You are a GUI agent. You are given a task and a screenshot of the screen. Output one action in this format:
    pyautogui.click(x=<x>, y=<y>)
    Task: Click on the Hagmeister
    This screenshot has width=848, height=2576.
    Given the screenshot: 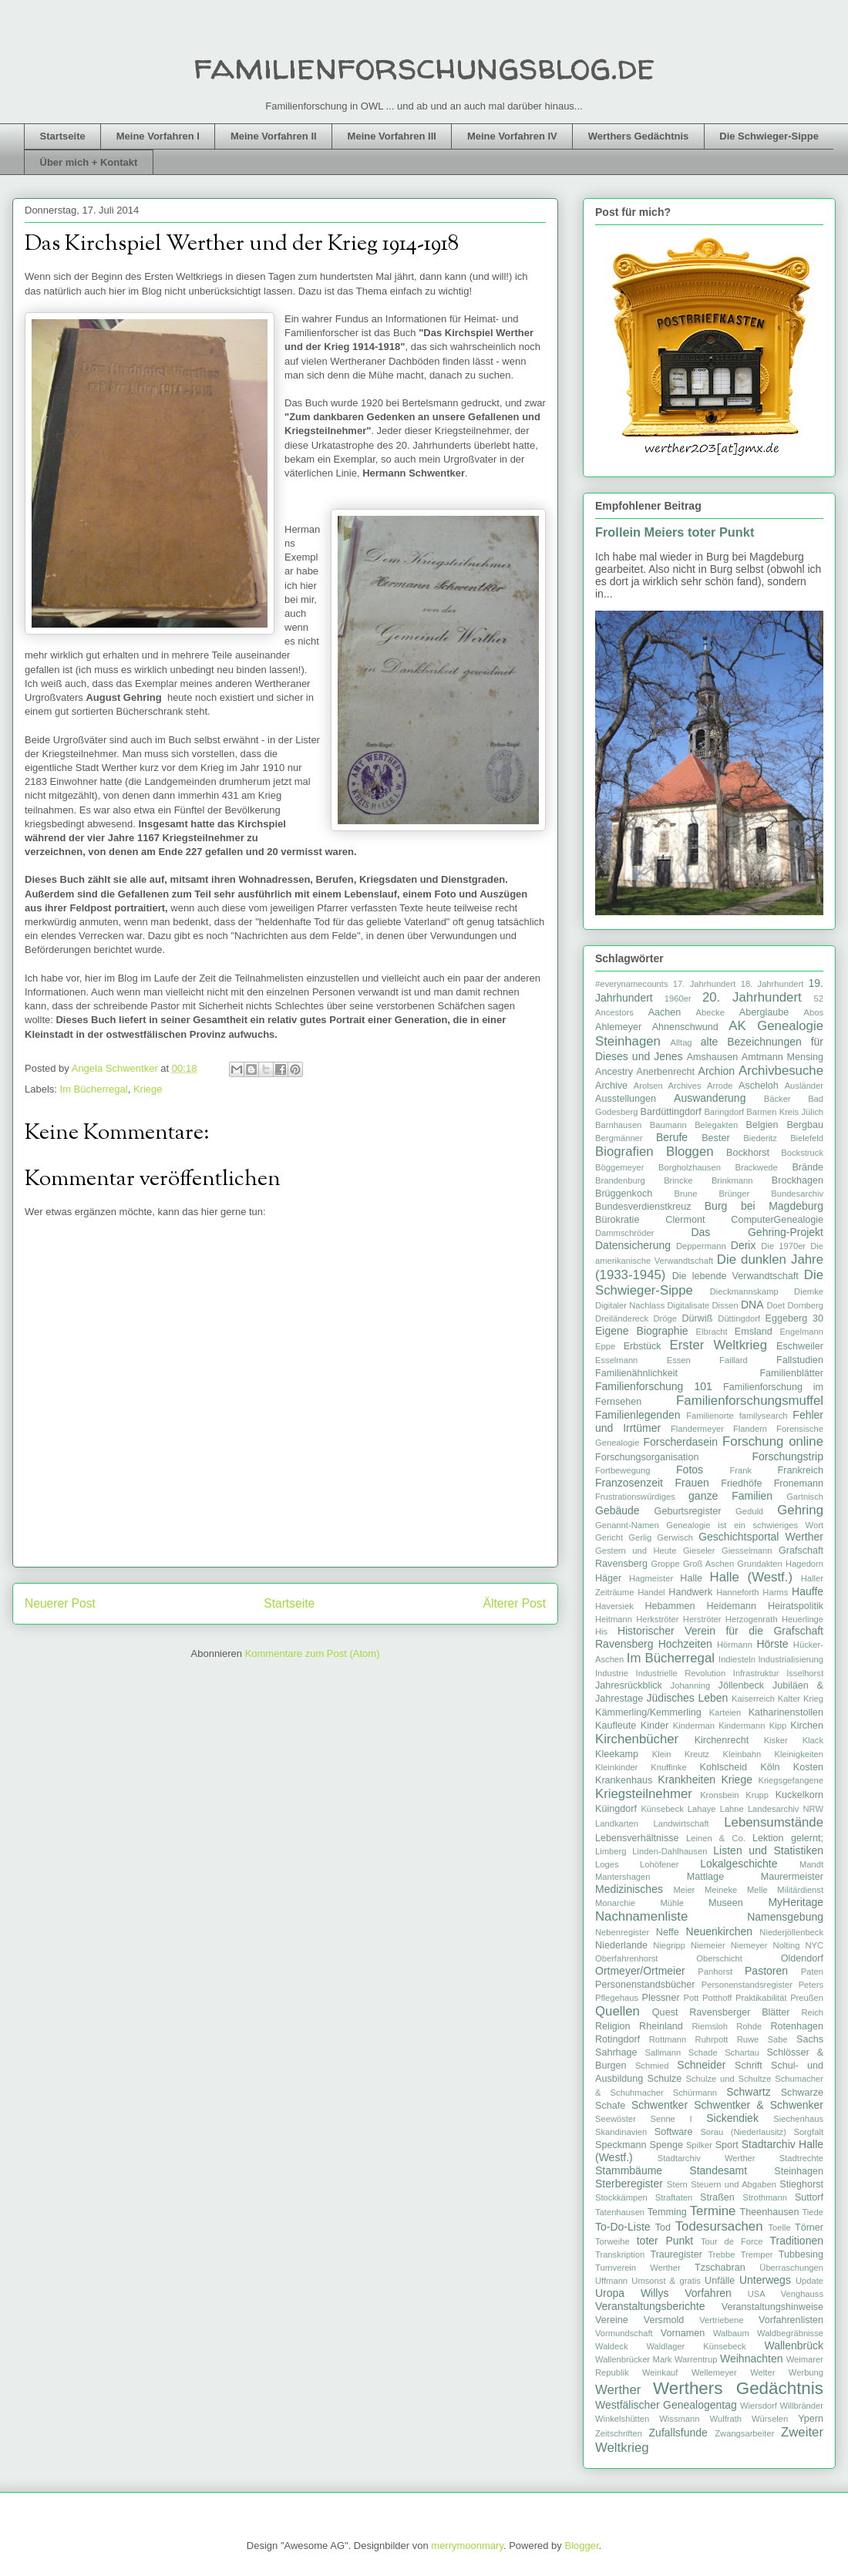 What is the action you would take?
    pyautogui.click(x=651, y=1578)
    